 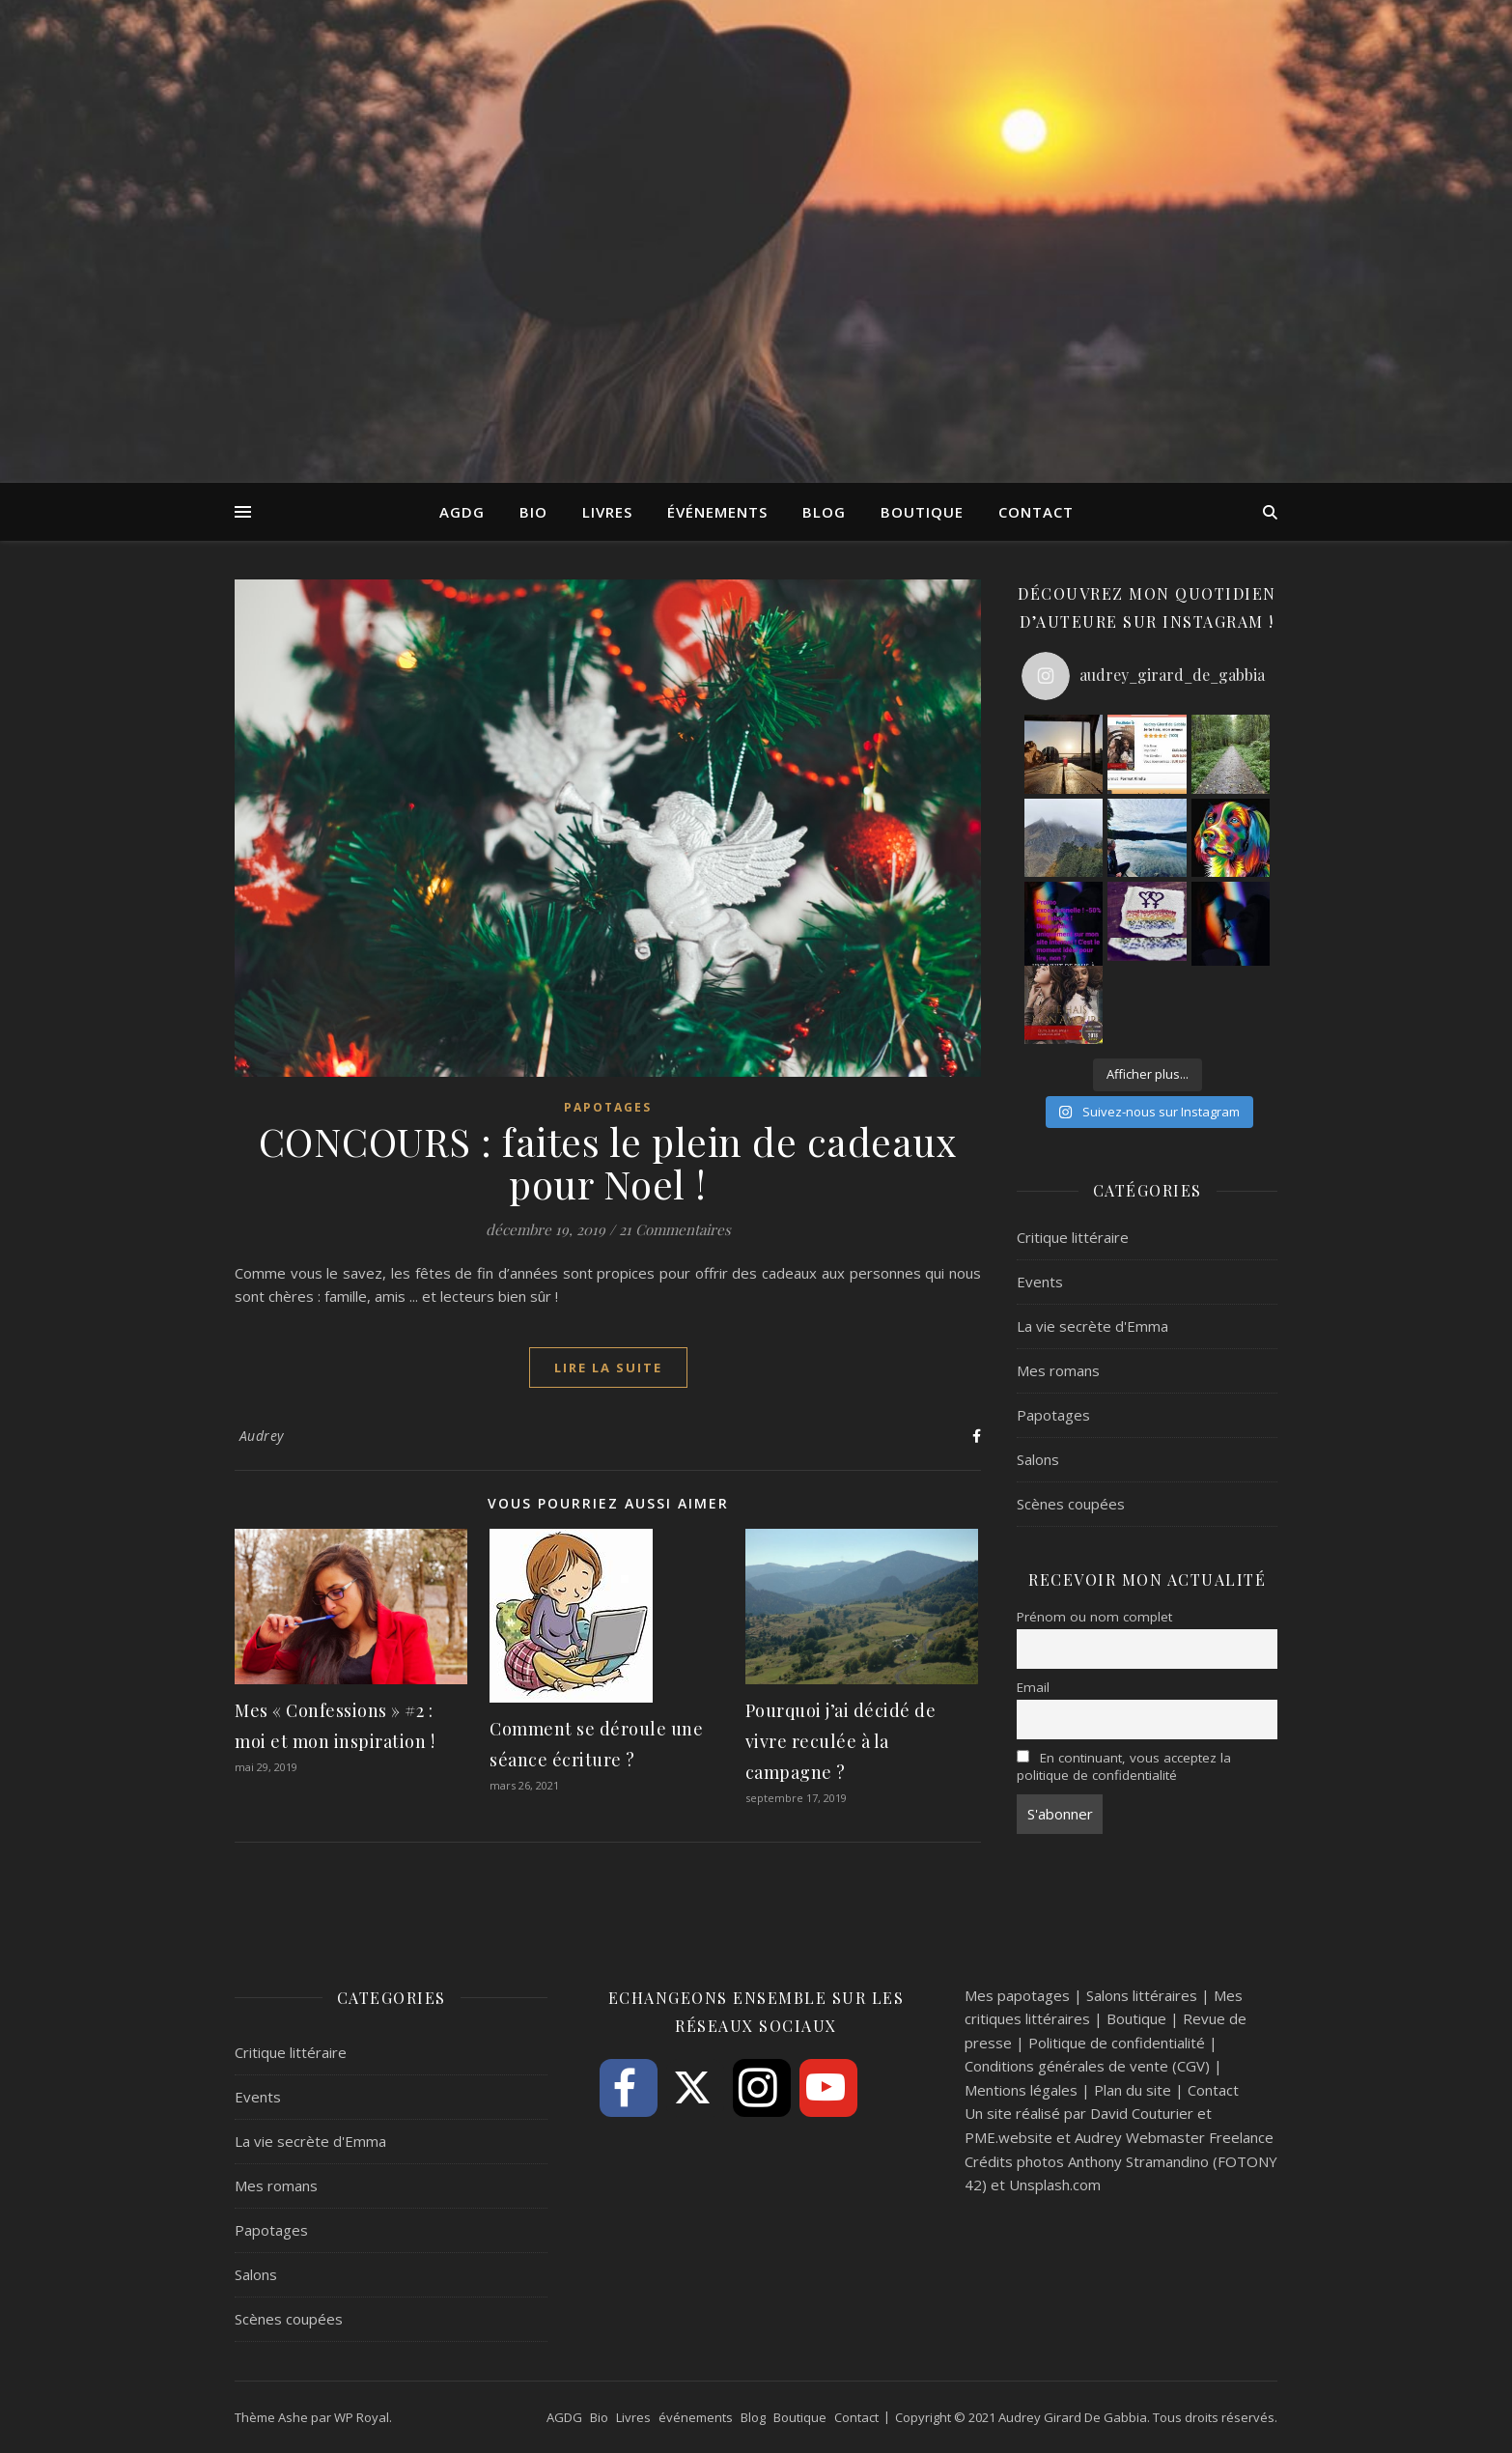 What do you see at coordinates (462, 512) in the screenshot?
I see `AGDG` at bounding box center [462, 512].